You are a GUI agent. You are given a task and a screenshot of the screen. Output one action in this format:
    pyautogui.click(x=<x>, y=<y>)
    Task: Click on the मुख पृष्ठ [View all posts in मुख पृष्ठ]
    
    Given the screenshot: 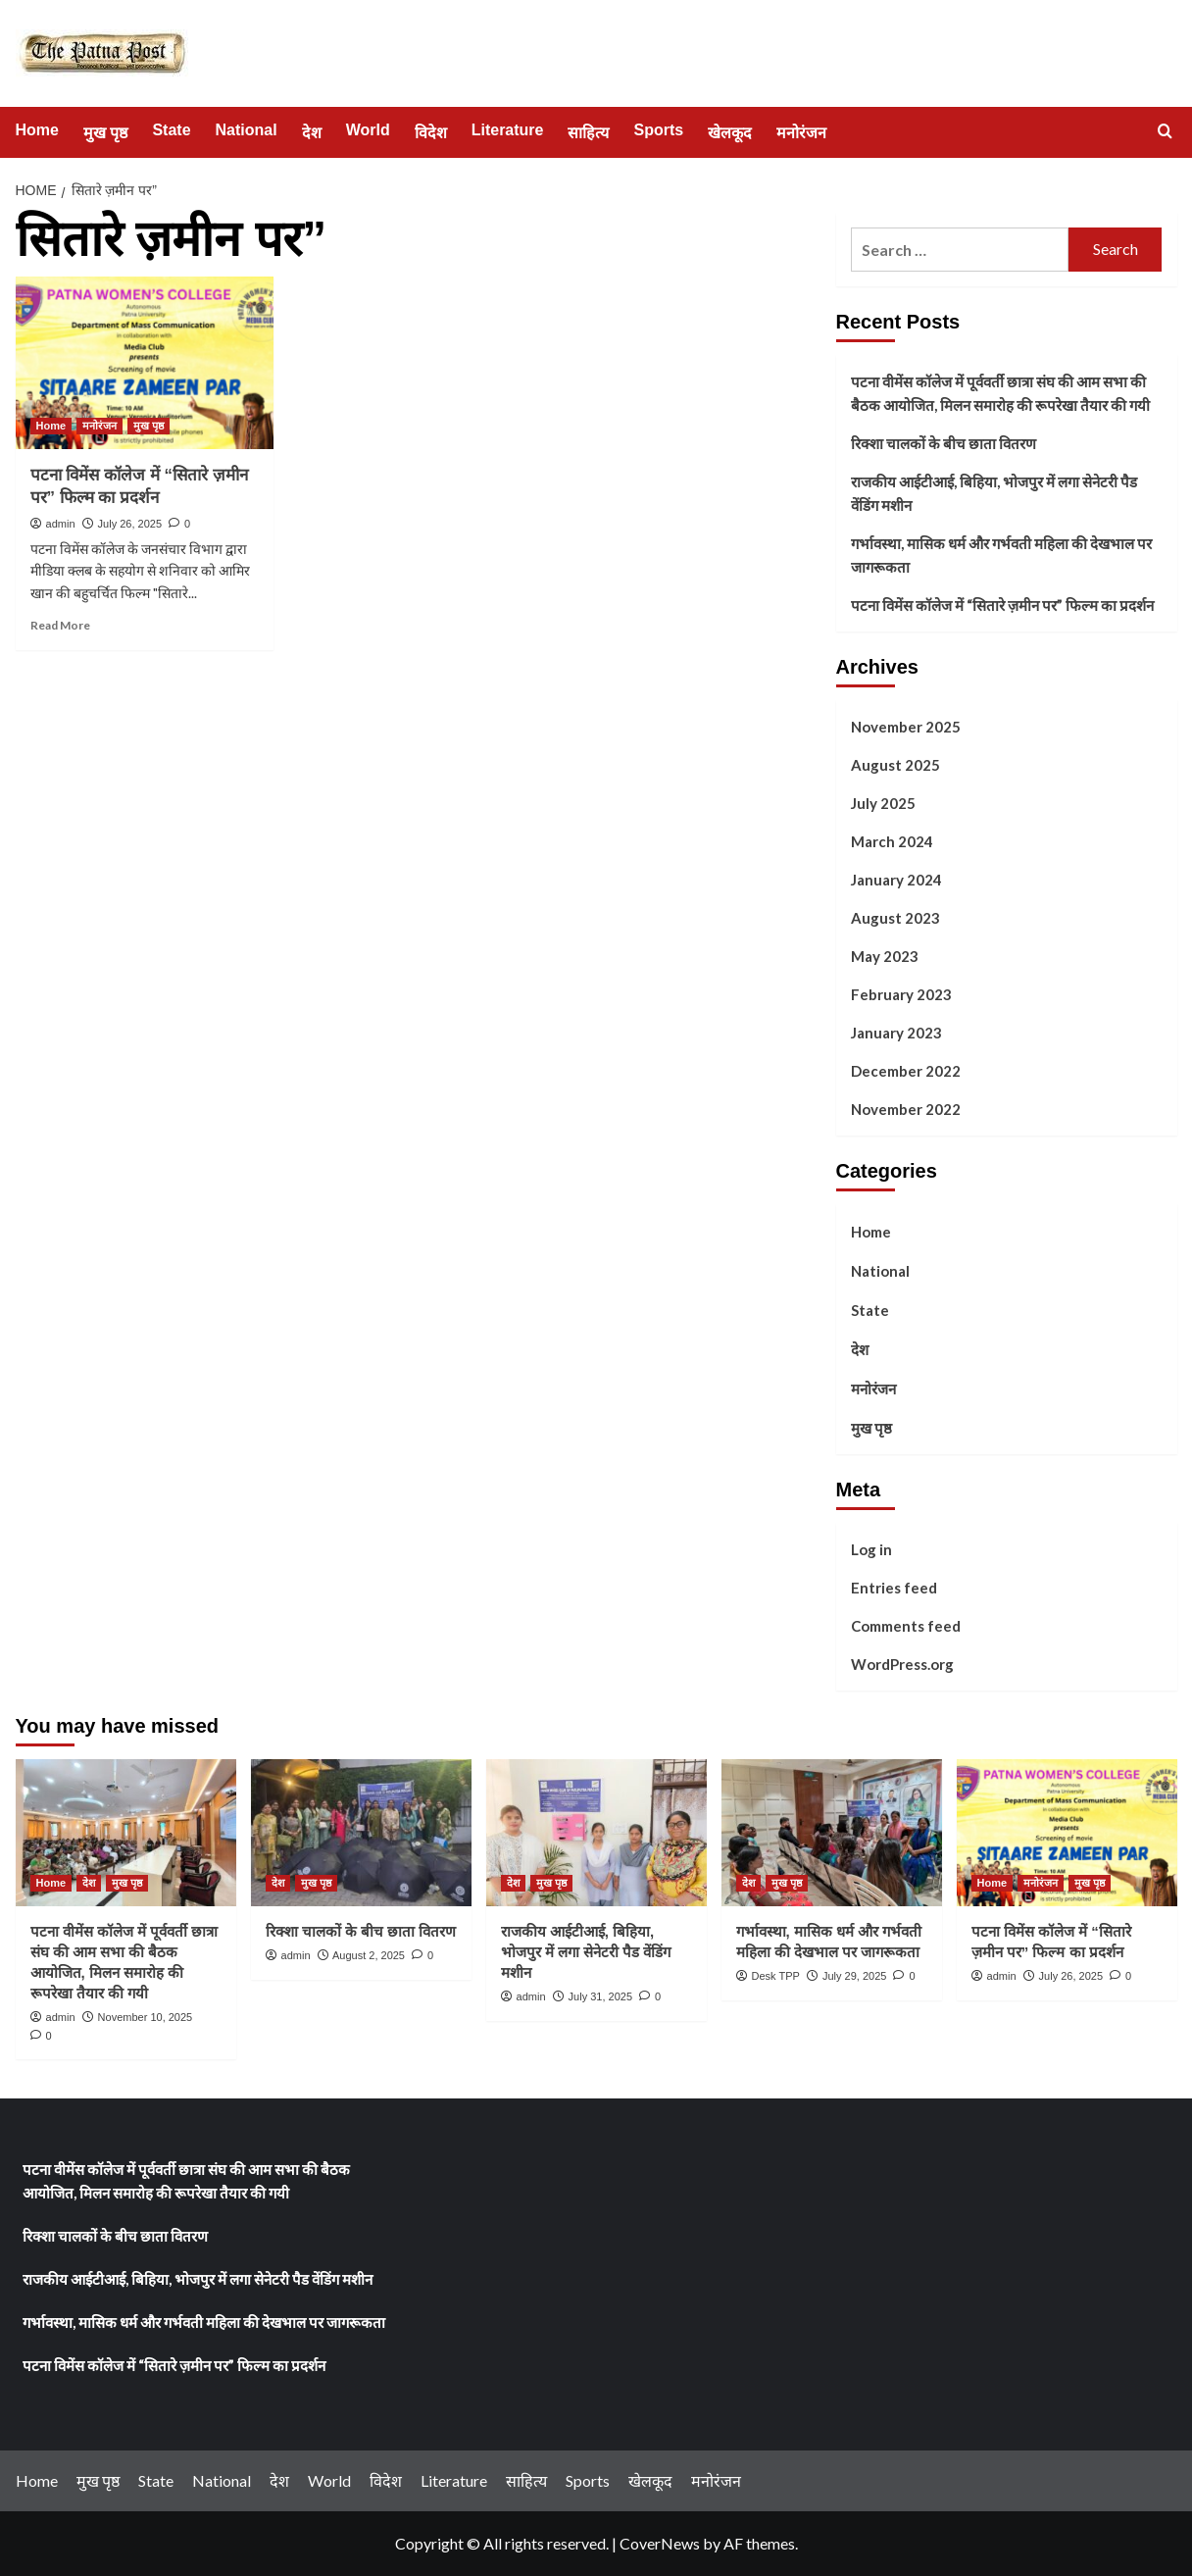 What is the action you would take?
    pyautogui.click(x=148, y=425)
    